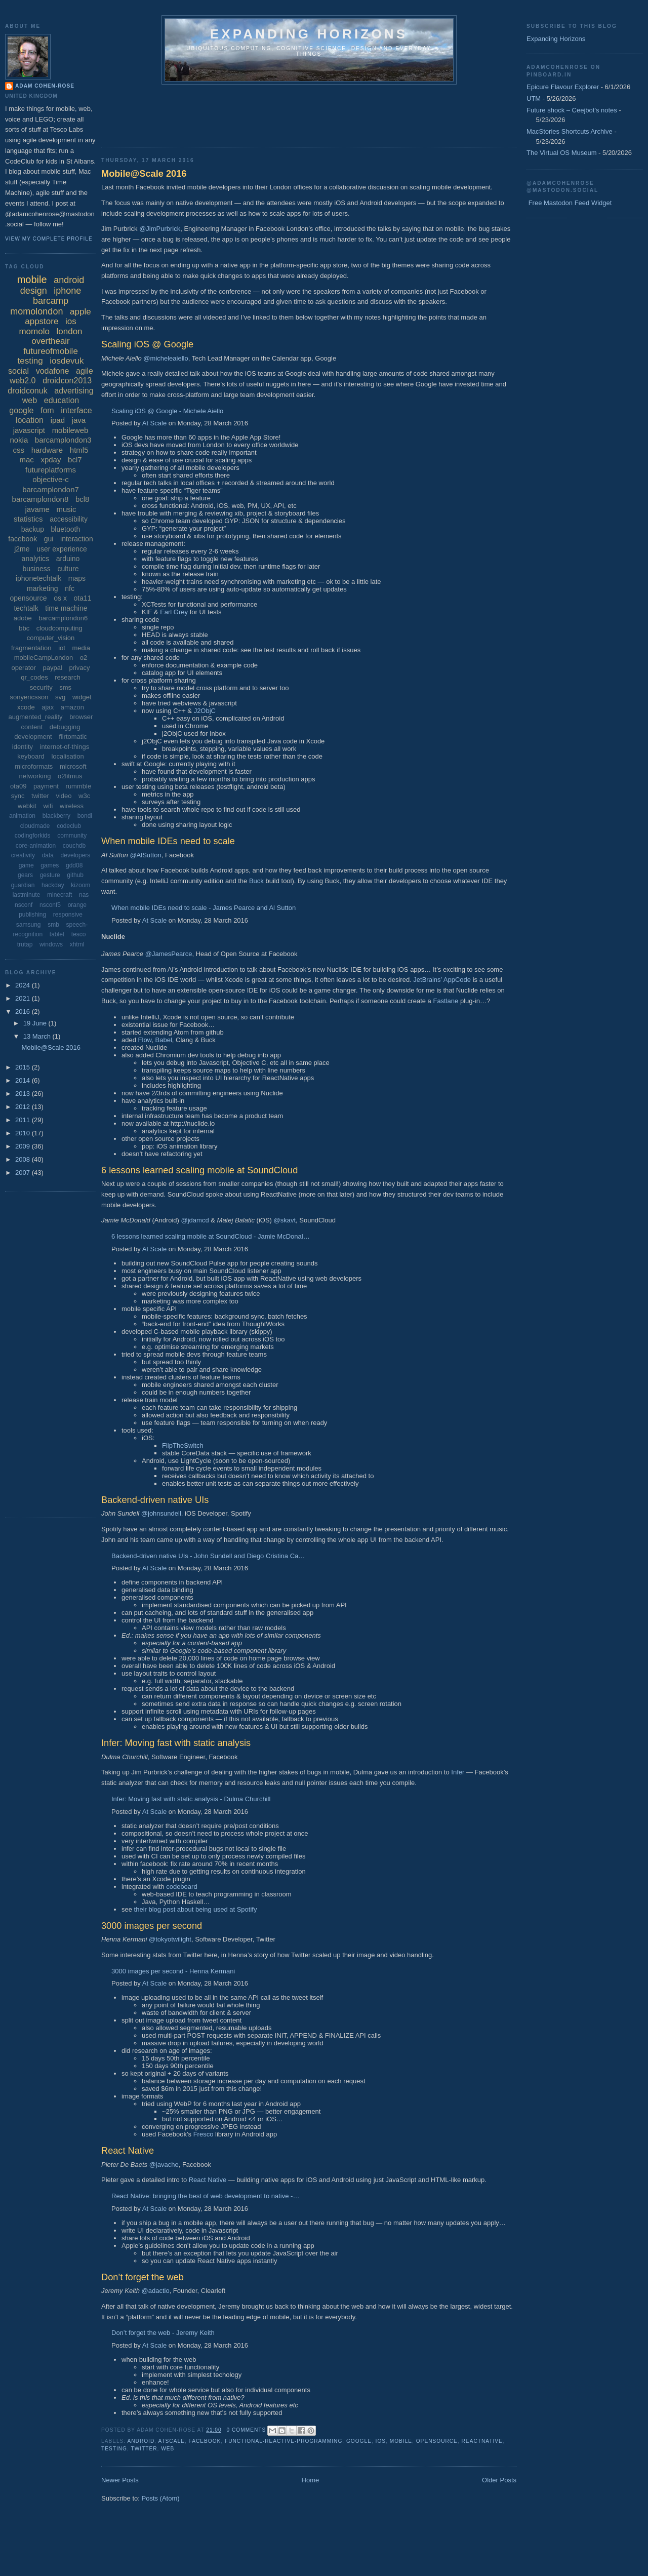 This screenshot has width=648, height=2576. What do you see at coordinates (72, 806) in the screenshot?
I see `wireless` at bounding box center [72, 806].